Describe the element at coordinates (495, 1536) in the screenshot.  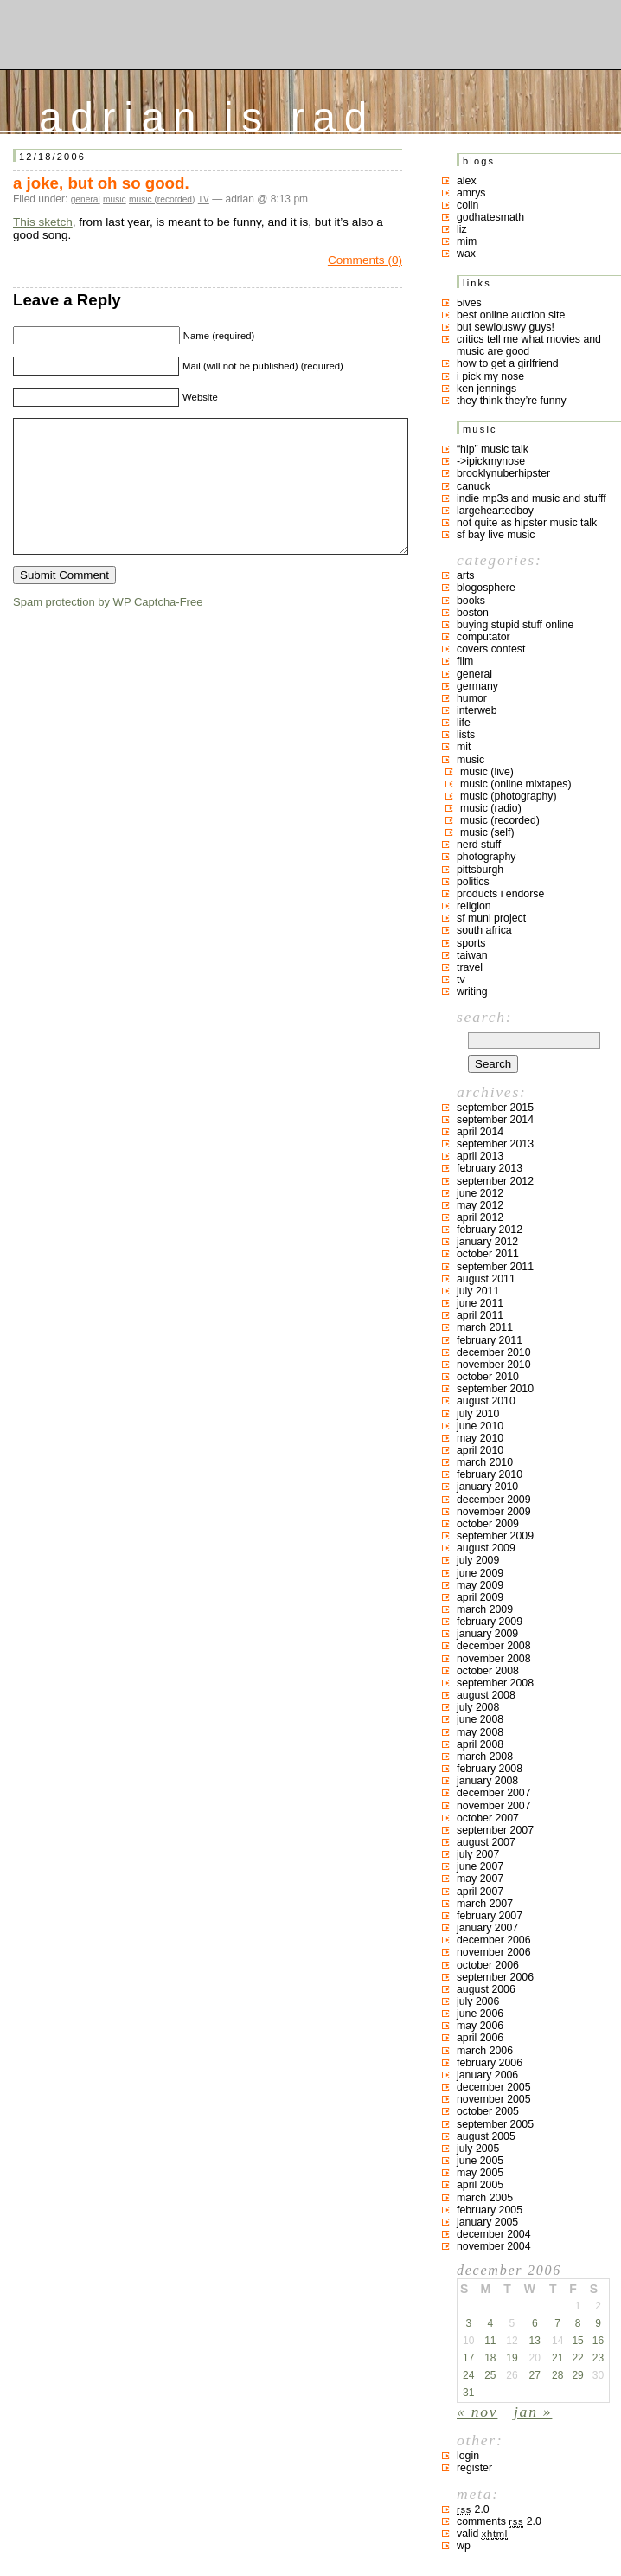
I see `September 2009` at that location.